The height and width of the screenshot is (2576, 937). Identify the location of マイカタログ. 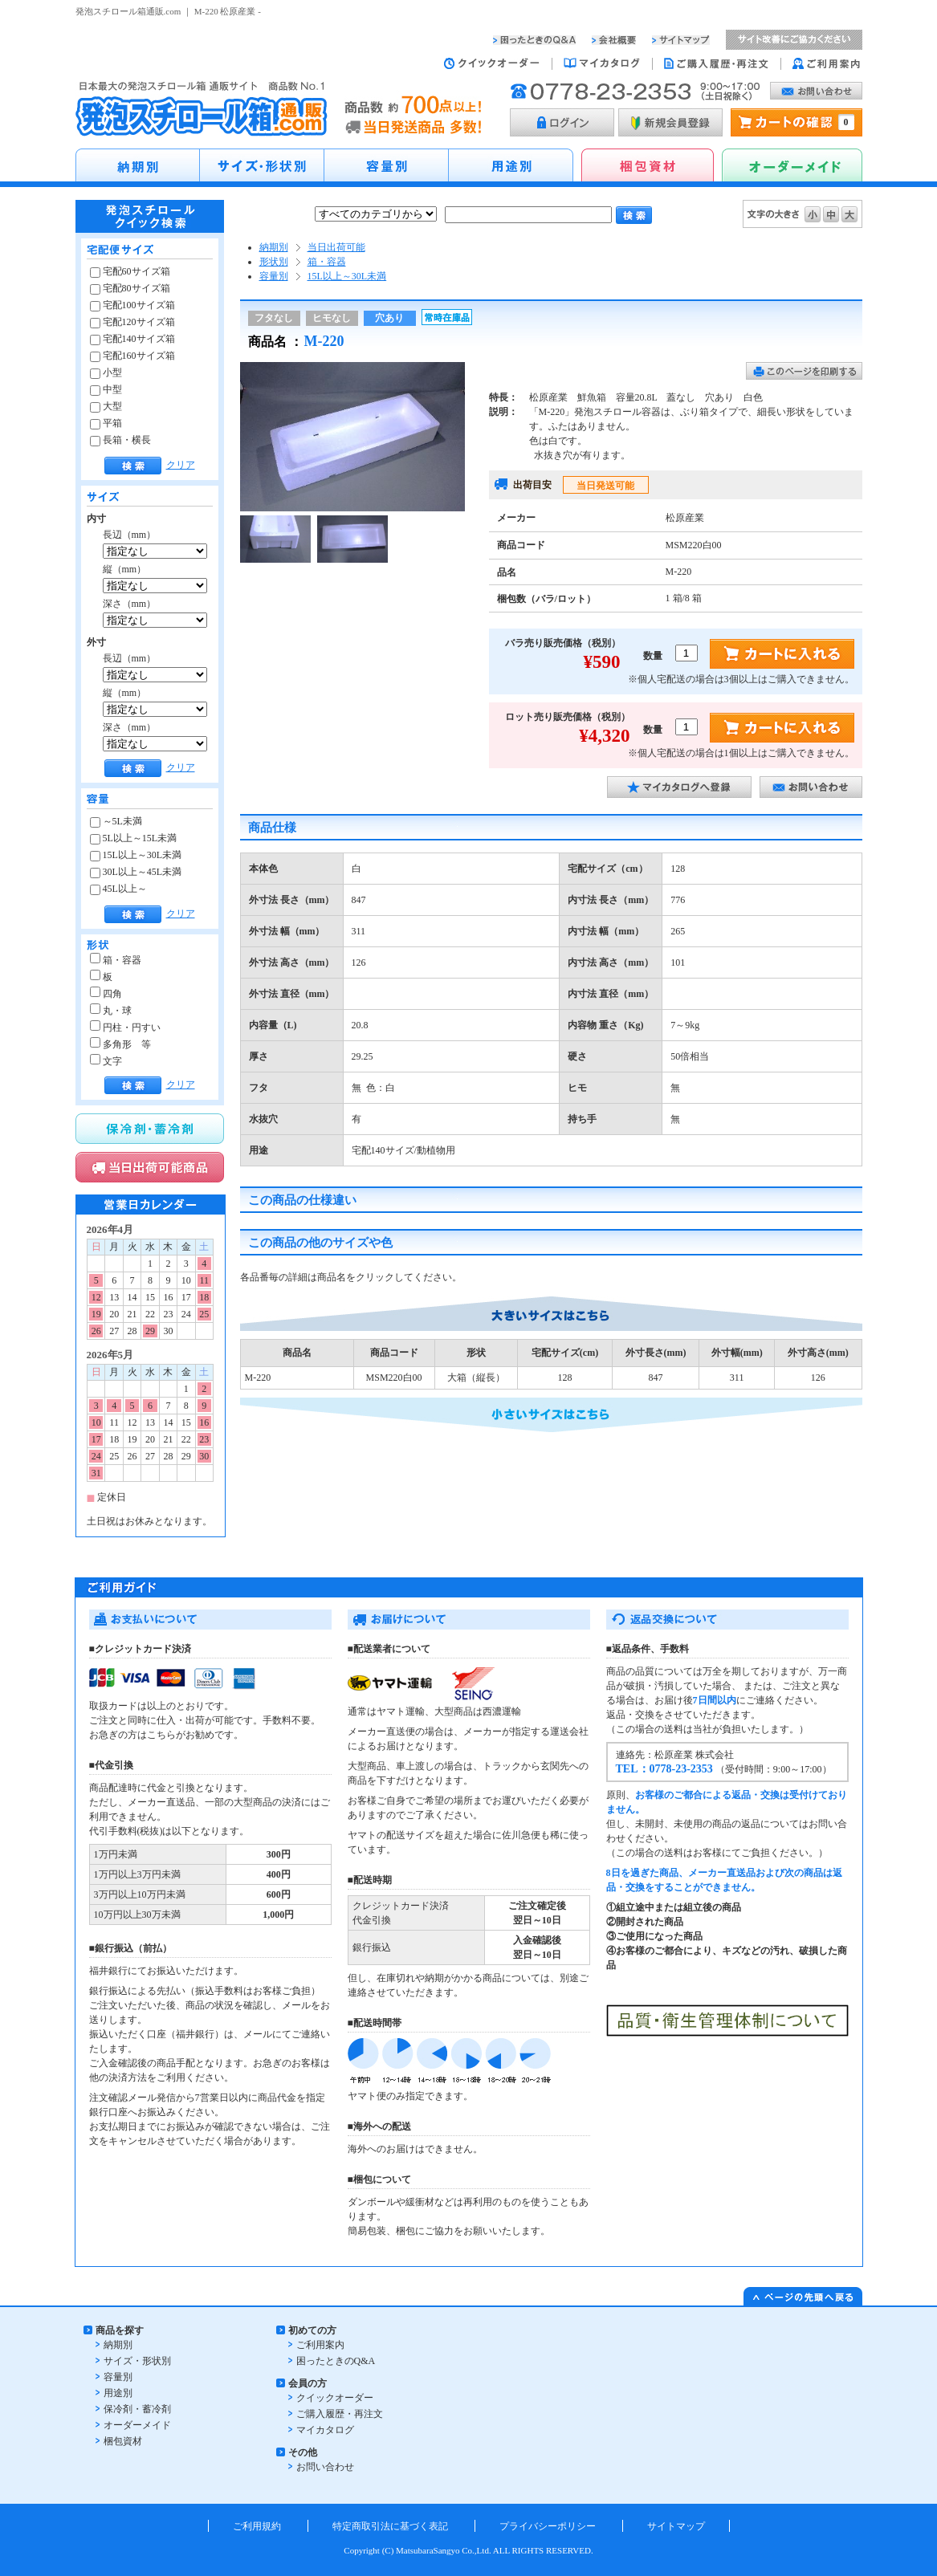
(325, 2430).